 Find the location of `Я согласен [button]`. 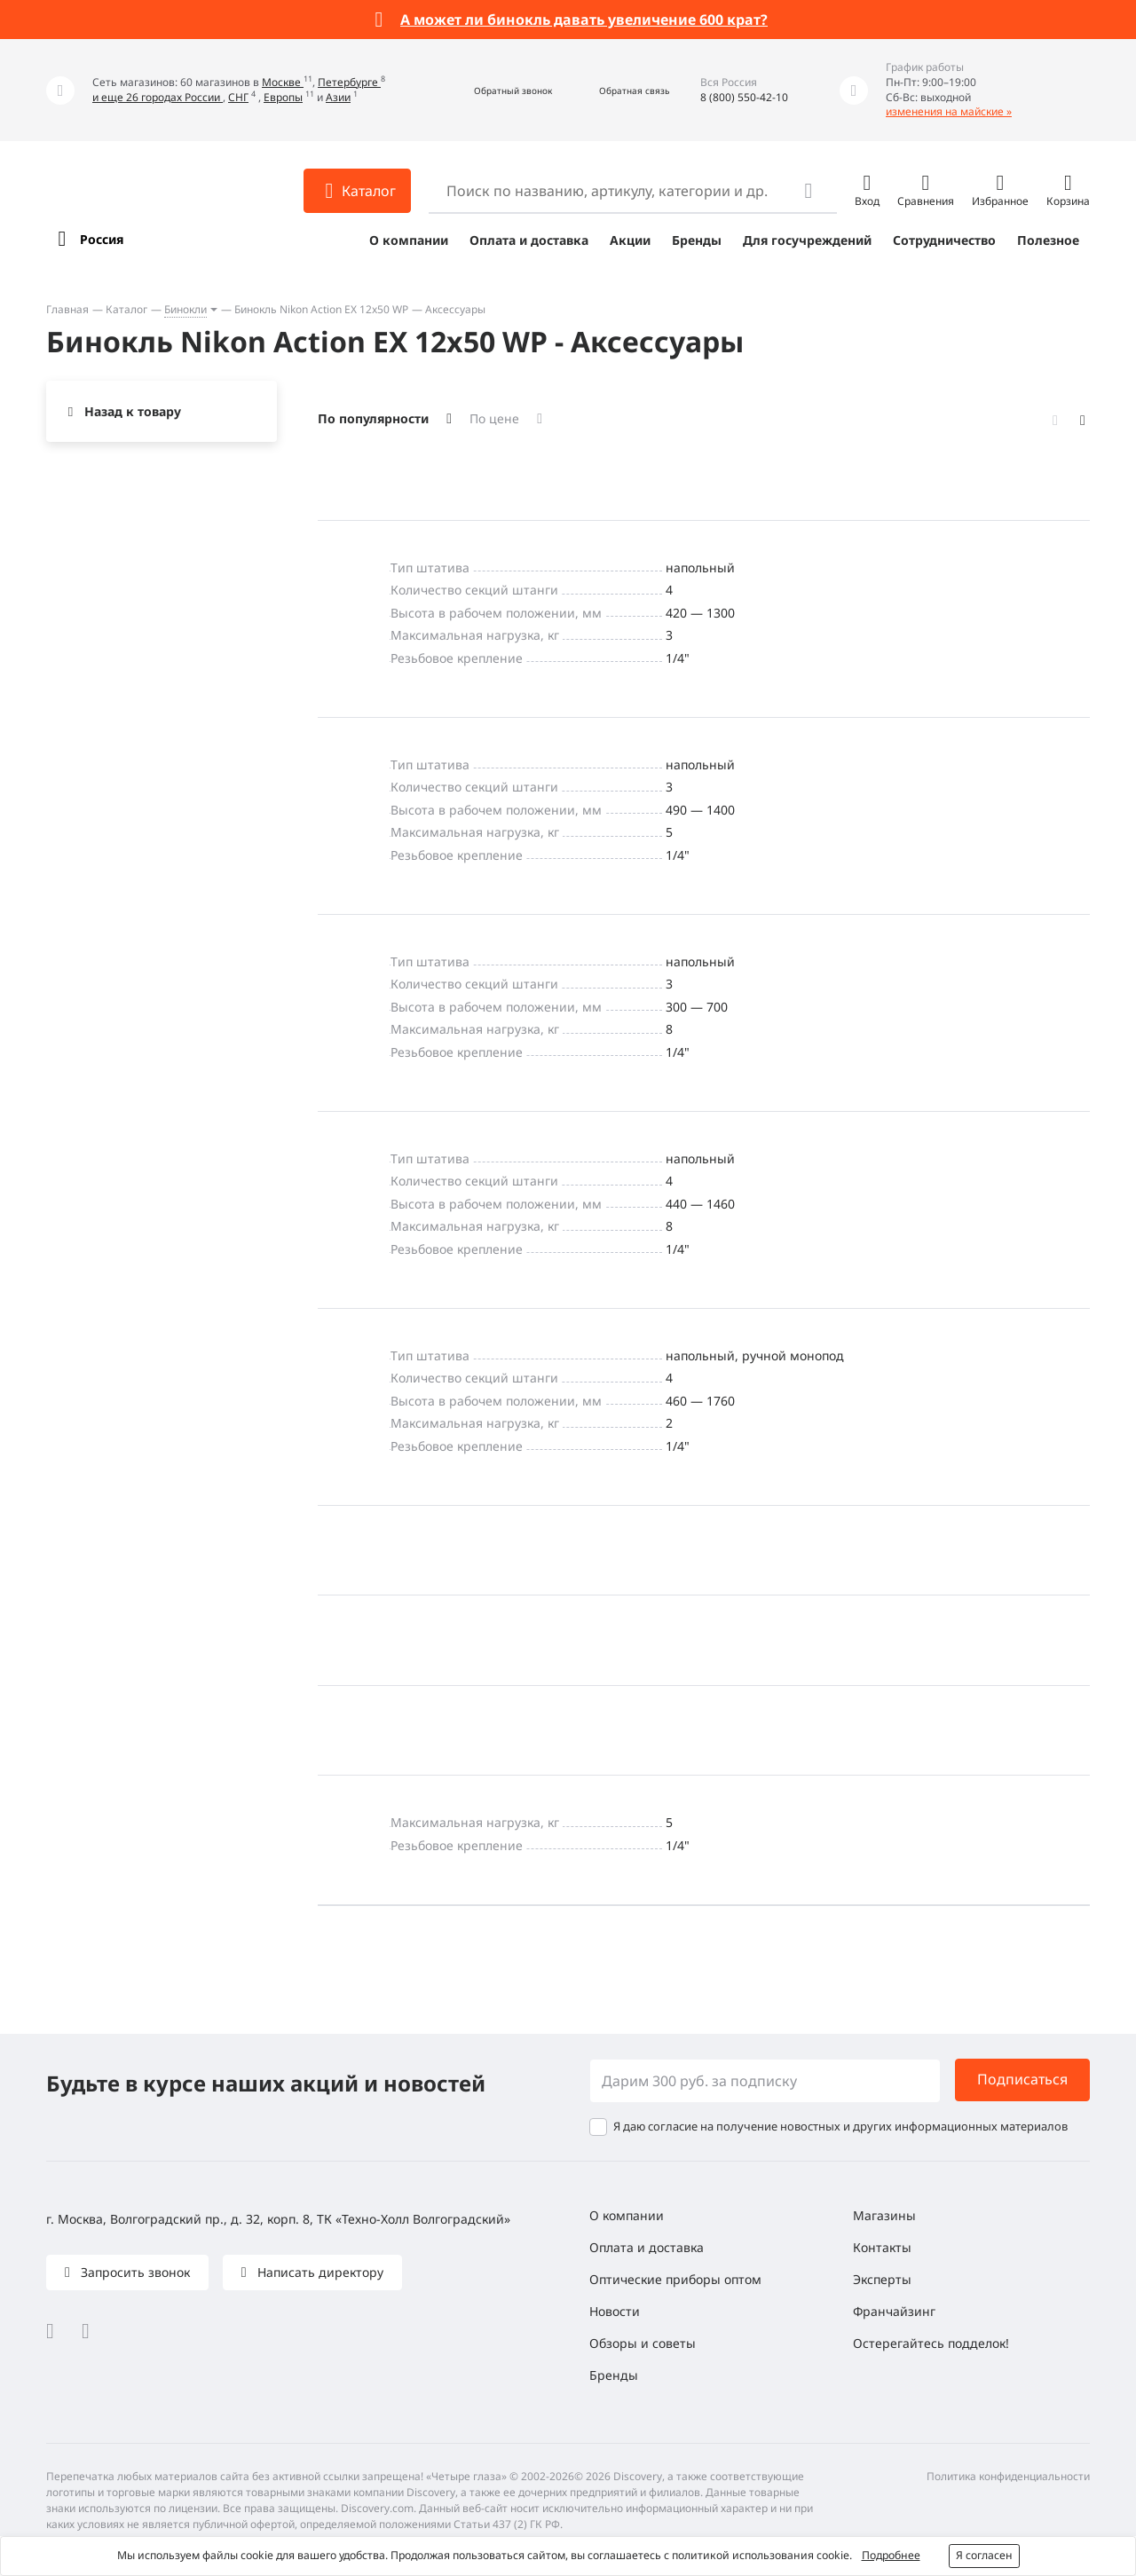

Я согласен [button] is located at coordinates (984, 2555).